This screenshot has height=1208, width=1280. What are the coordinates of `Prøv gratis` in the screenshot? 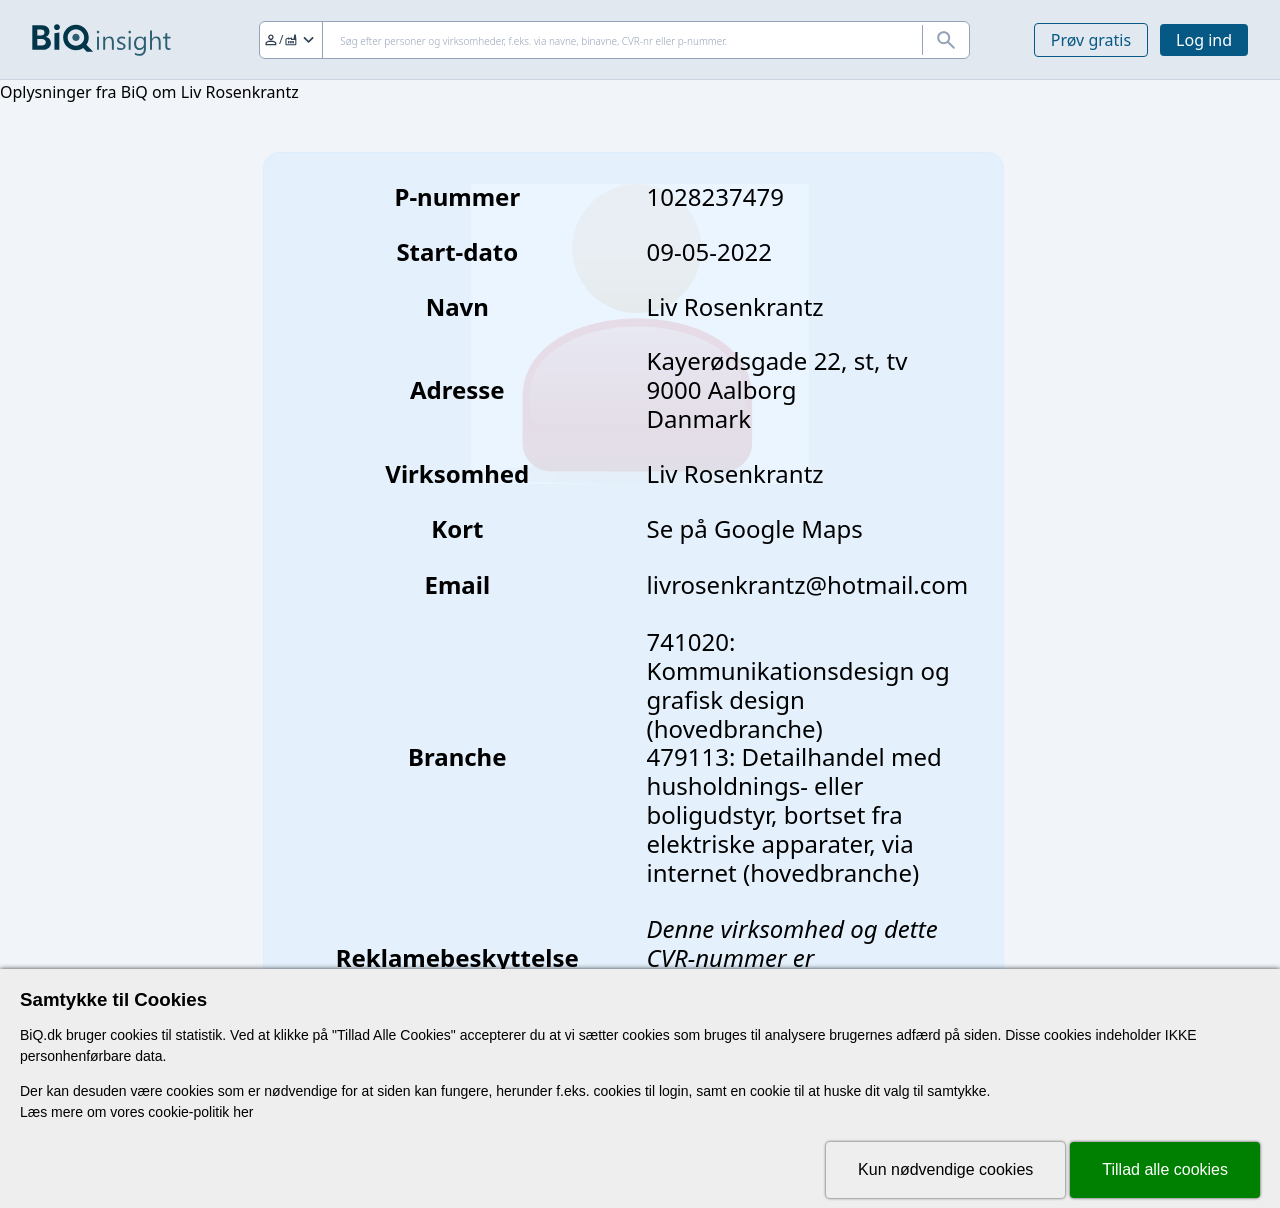 It's located at (1091, 40).